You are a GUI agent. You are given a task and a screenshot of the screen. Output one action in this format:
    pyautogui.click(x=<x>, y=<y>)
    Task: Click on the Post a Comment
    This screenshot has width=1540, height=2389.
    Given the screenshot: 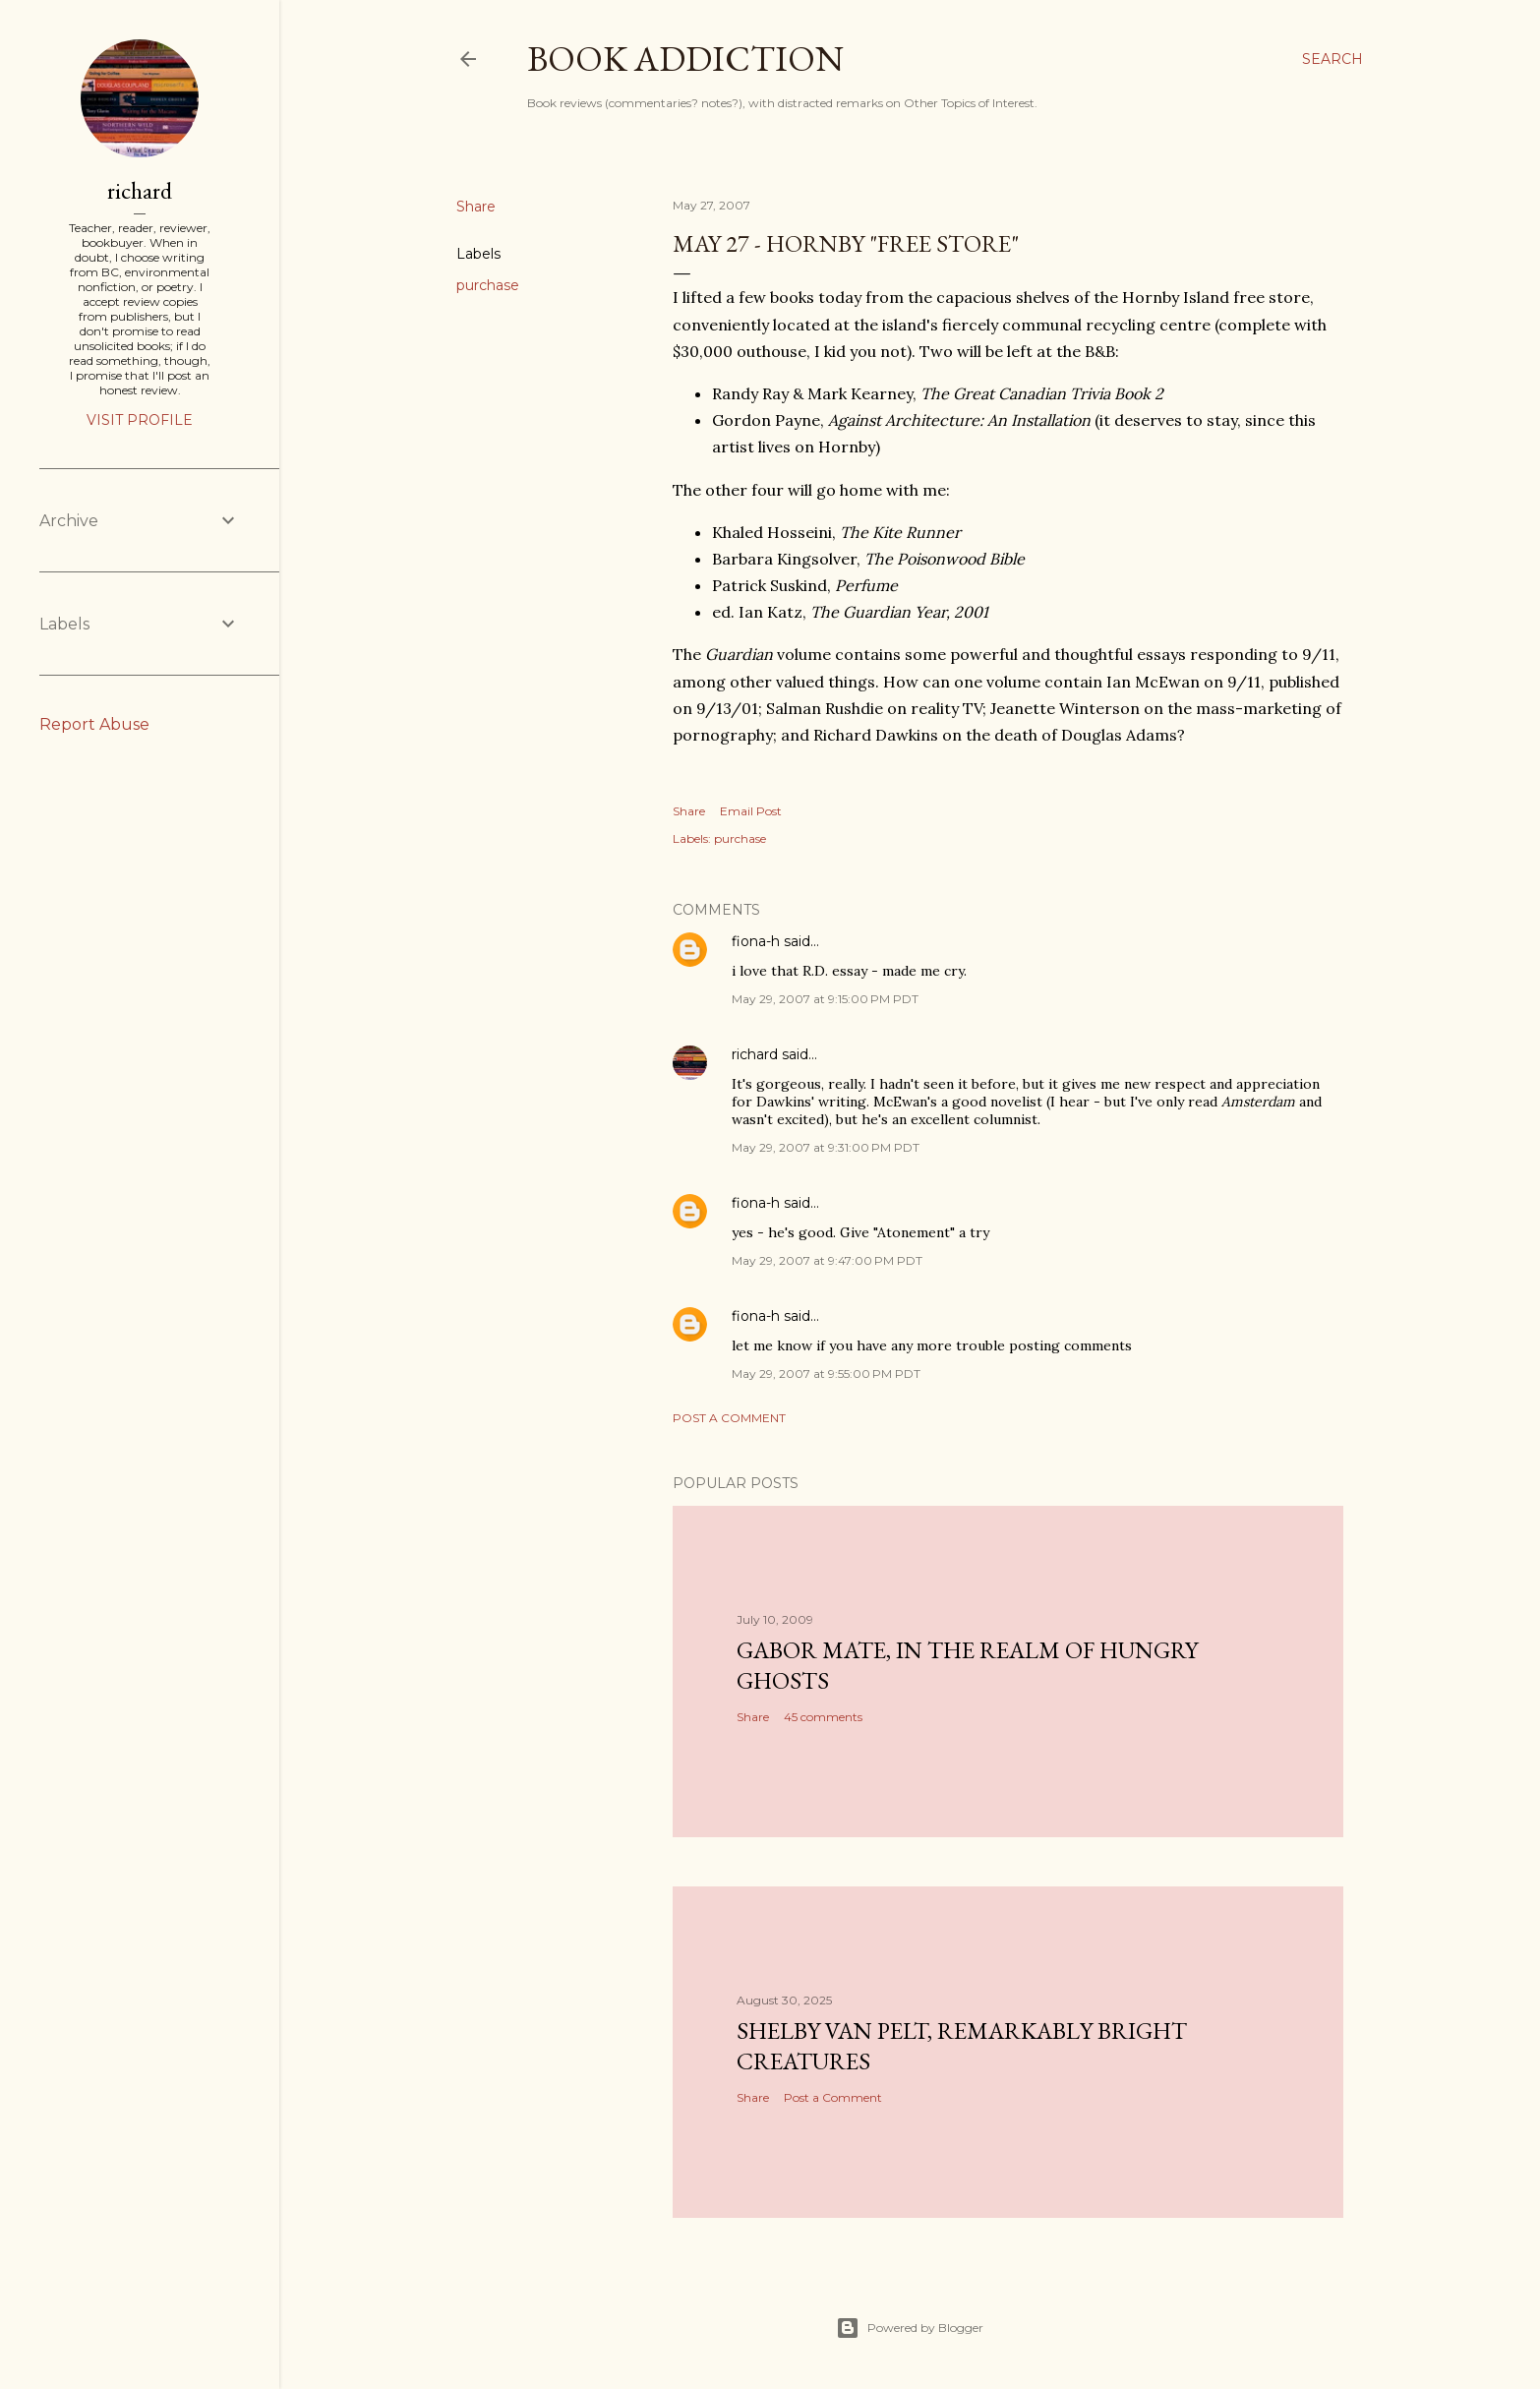 What is the action you would take?
    pyautogui.click(x=729, y=1417)
    